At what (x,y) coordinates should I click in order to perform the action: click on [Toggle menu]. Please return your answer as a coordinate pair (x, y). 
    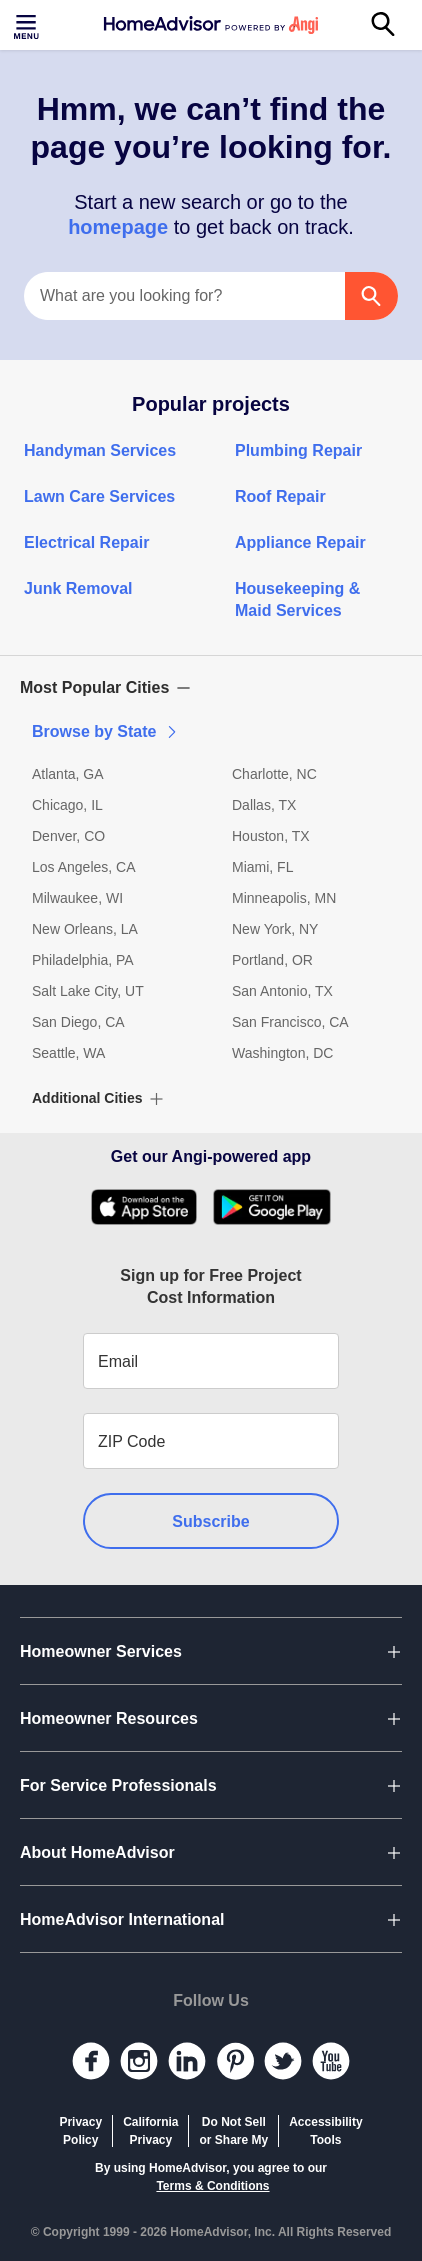
    Looking at the image, I should click on (28, 25).